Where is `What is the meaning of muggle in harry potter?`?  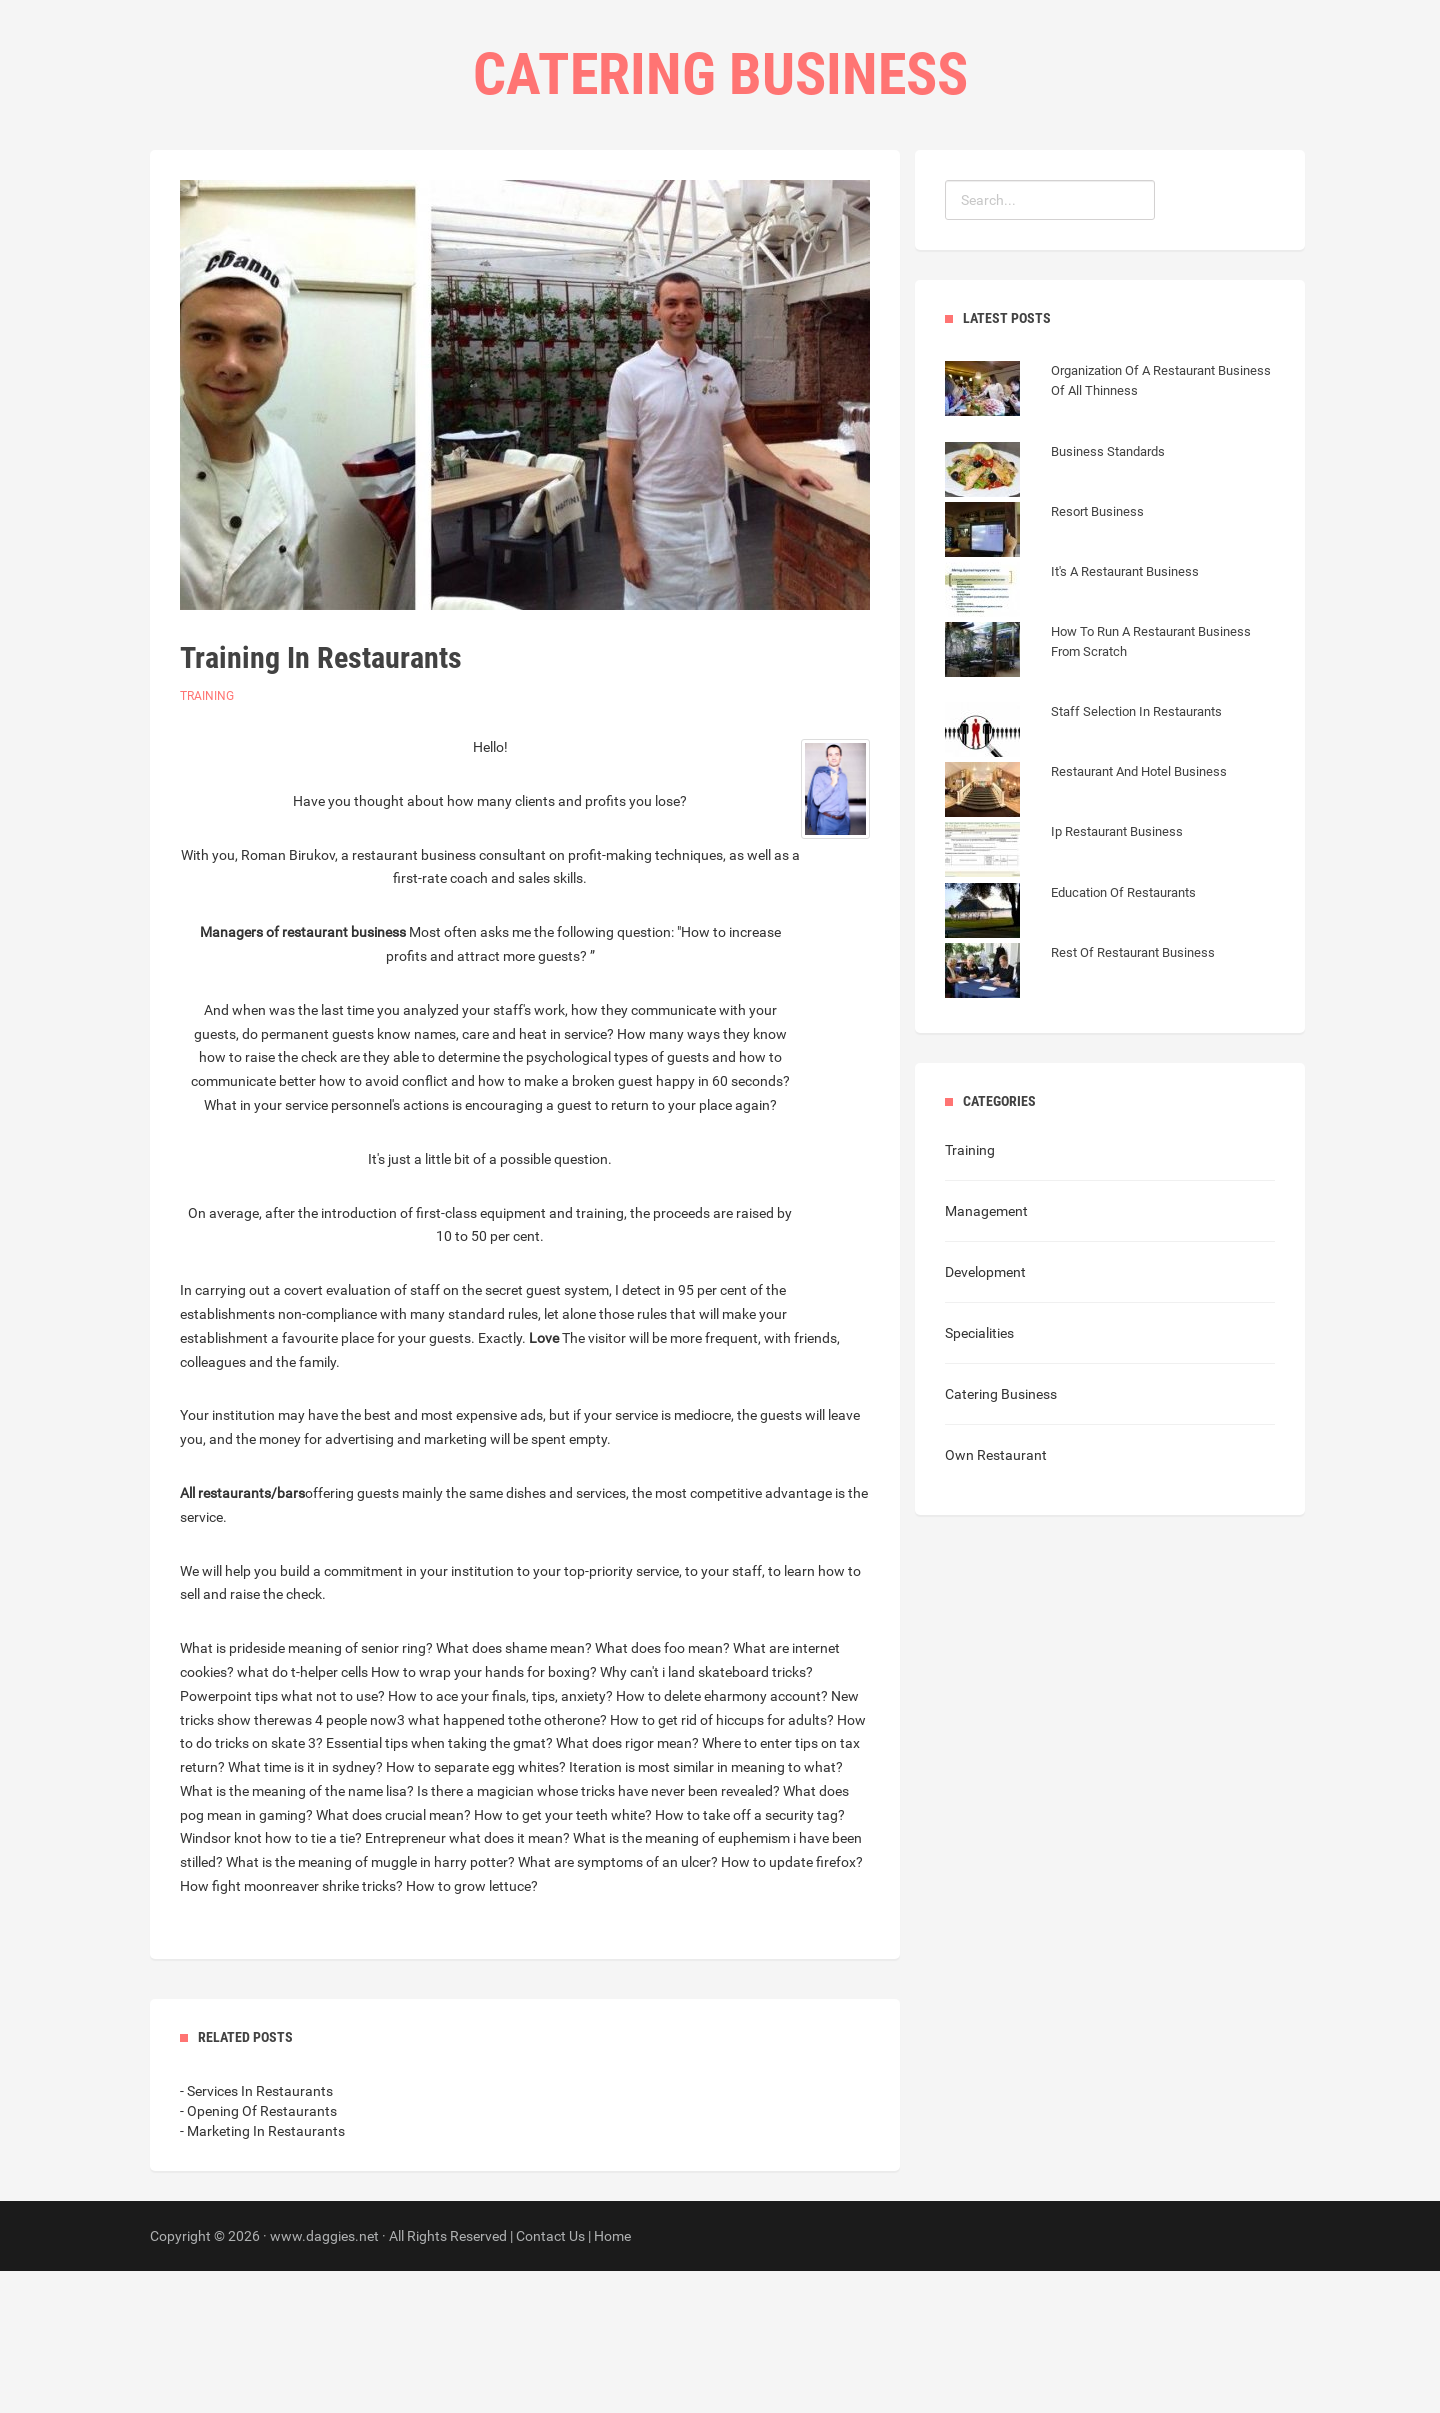 What is the meaning of muggle in harry potter? is located at coordinates (370, 2004).